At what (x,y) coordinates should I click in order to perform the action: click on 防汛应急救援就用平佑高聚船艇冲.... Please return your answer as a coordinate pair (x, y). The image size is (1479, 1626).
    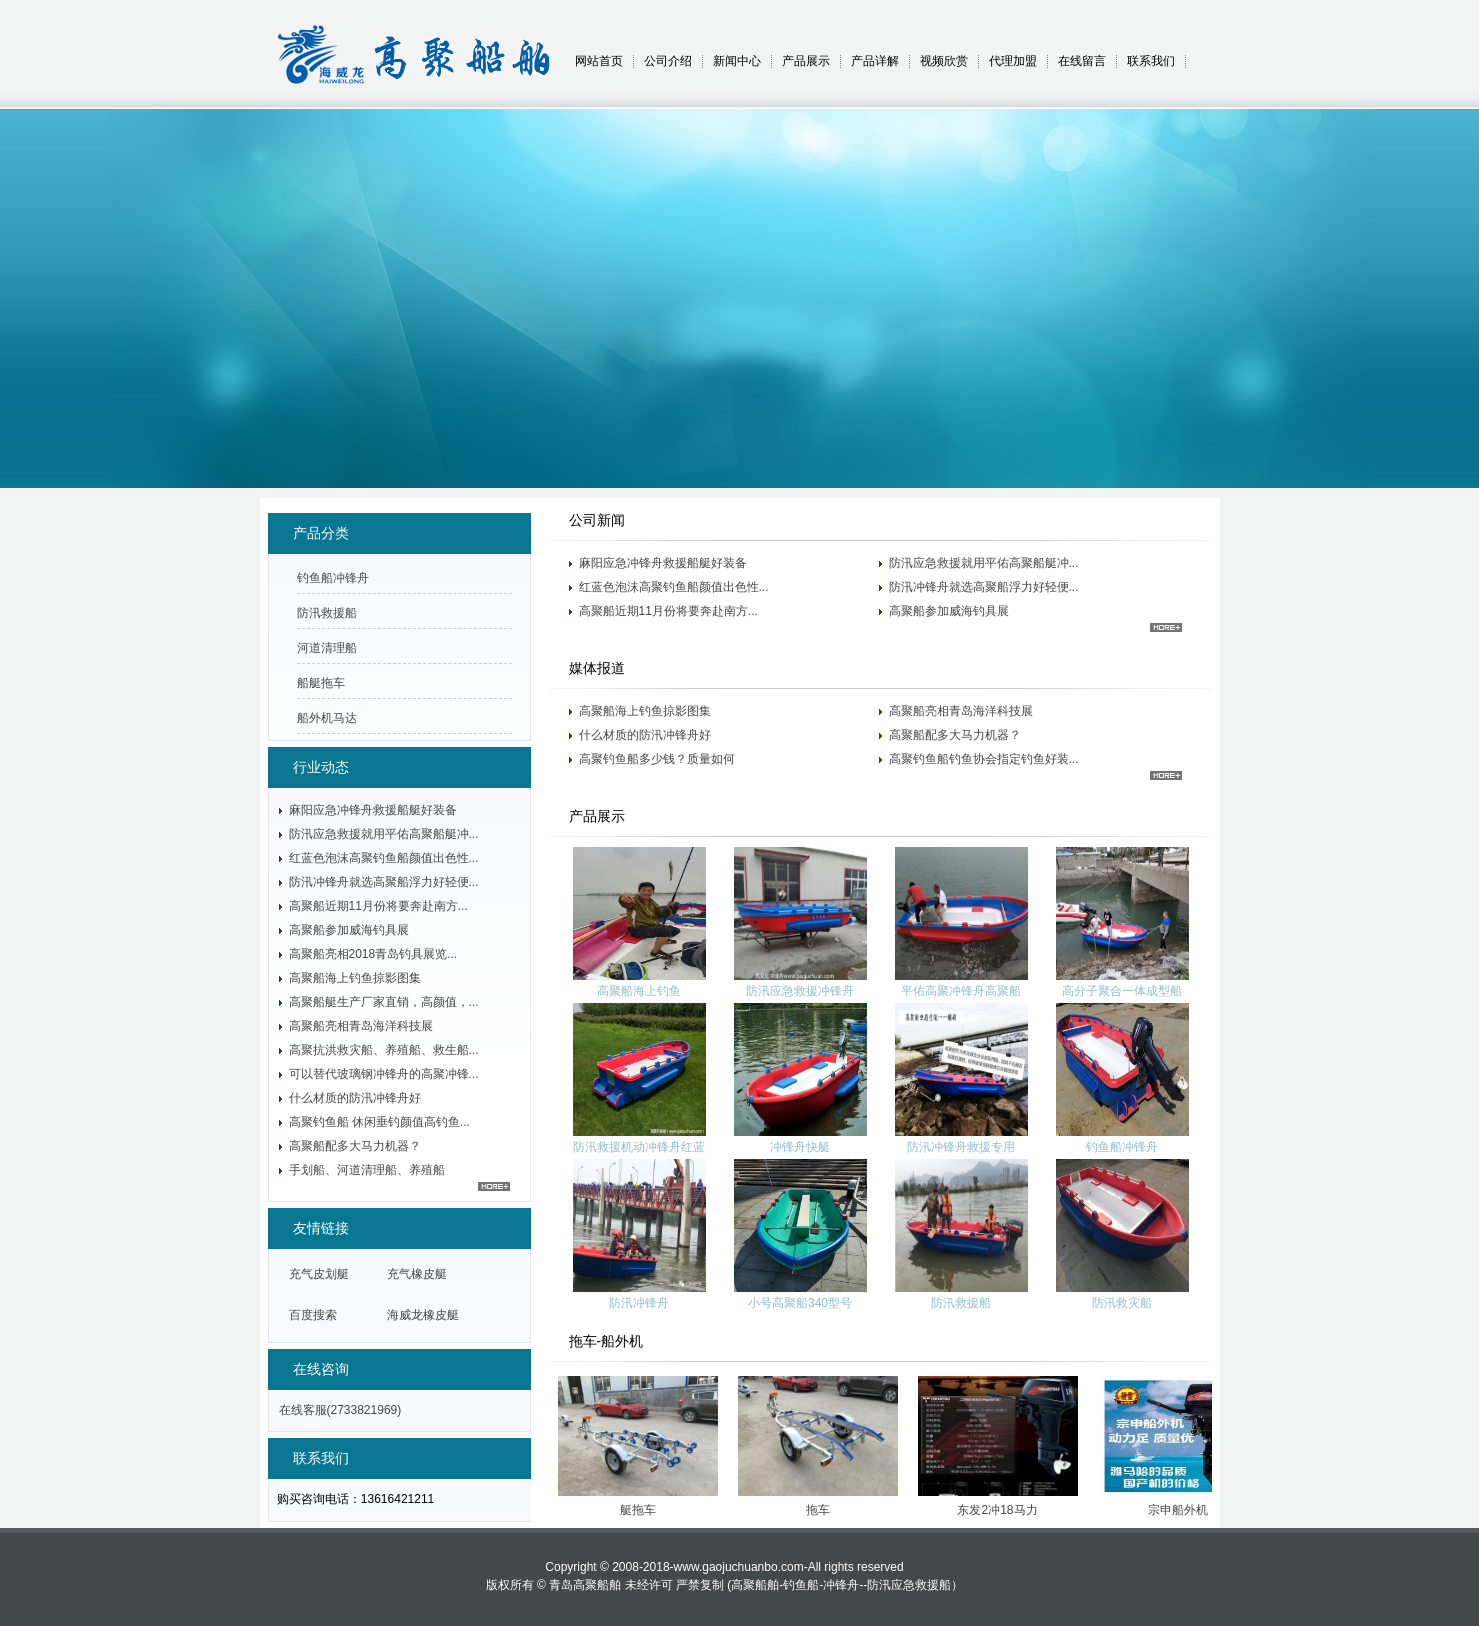
    Looking at the image, I should click on (984, 563).